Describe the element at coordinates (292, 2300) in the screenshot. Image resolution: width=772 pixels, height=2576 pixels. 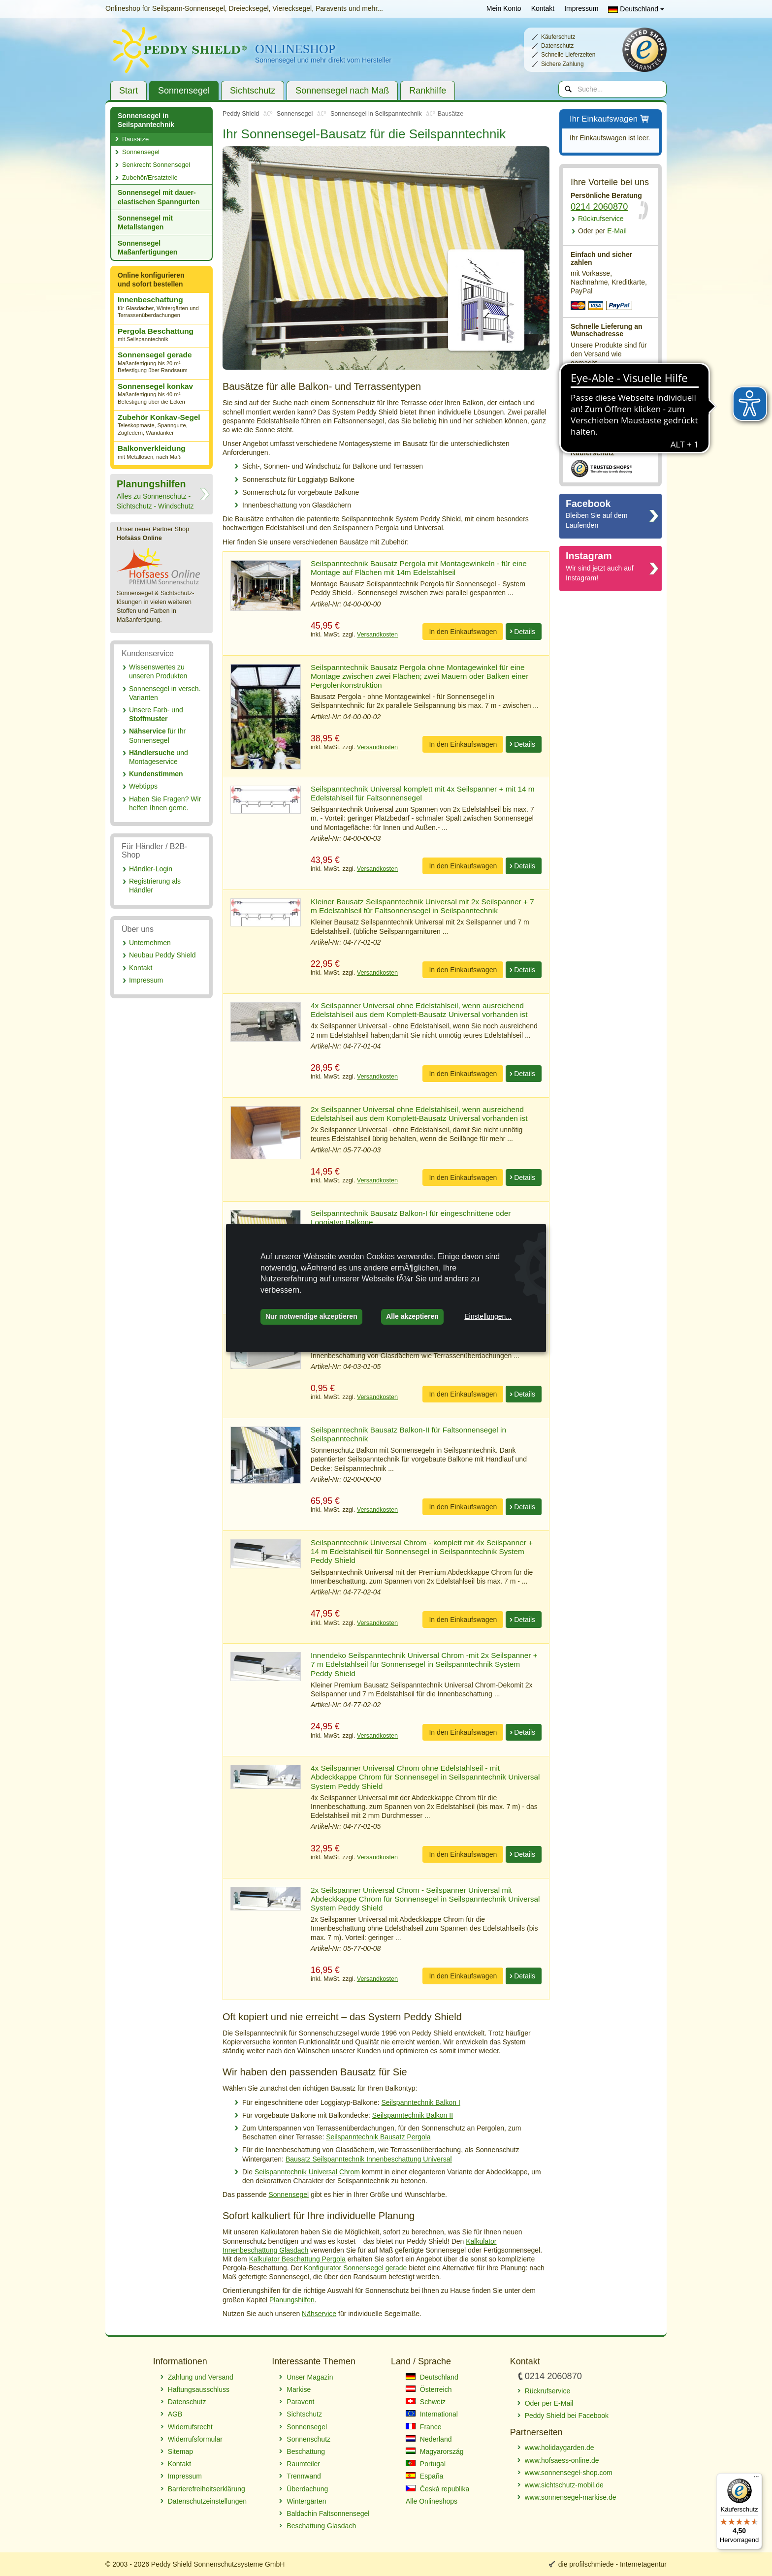
I see `Planungshilfen` at that location.